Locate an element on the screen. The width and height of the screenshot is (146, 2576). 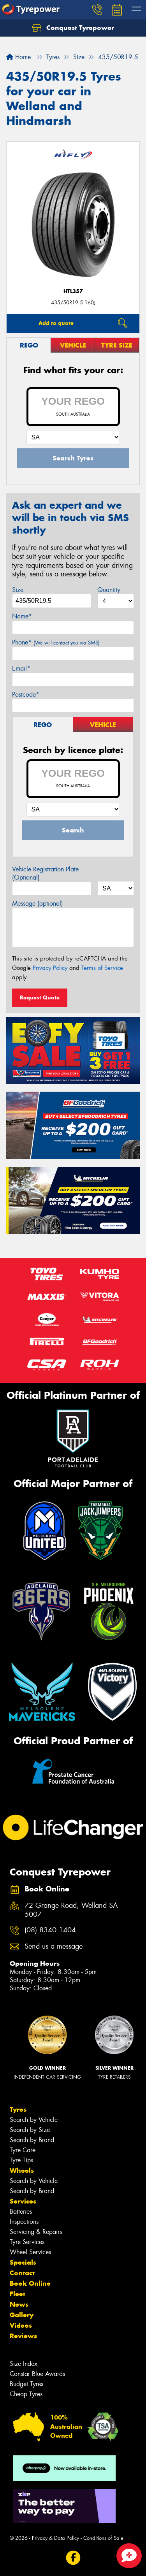
Fleet is located at coordinates (17, 2294).